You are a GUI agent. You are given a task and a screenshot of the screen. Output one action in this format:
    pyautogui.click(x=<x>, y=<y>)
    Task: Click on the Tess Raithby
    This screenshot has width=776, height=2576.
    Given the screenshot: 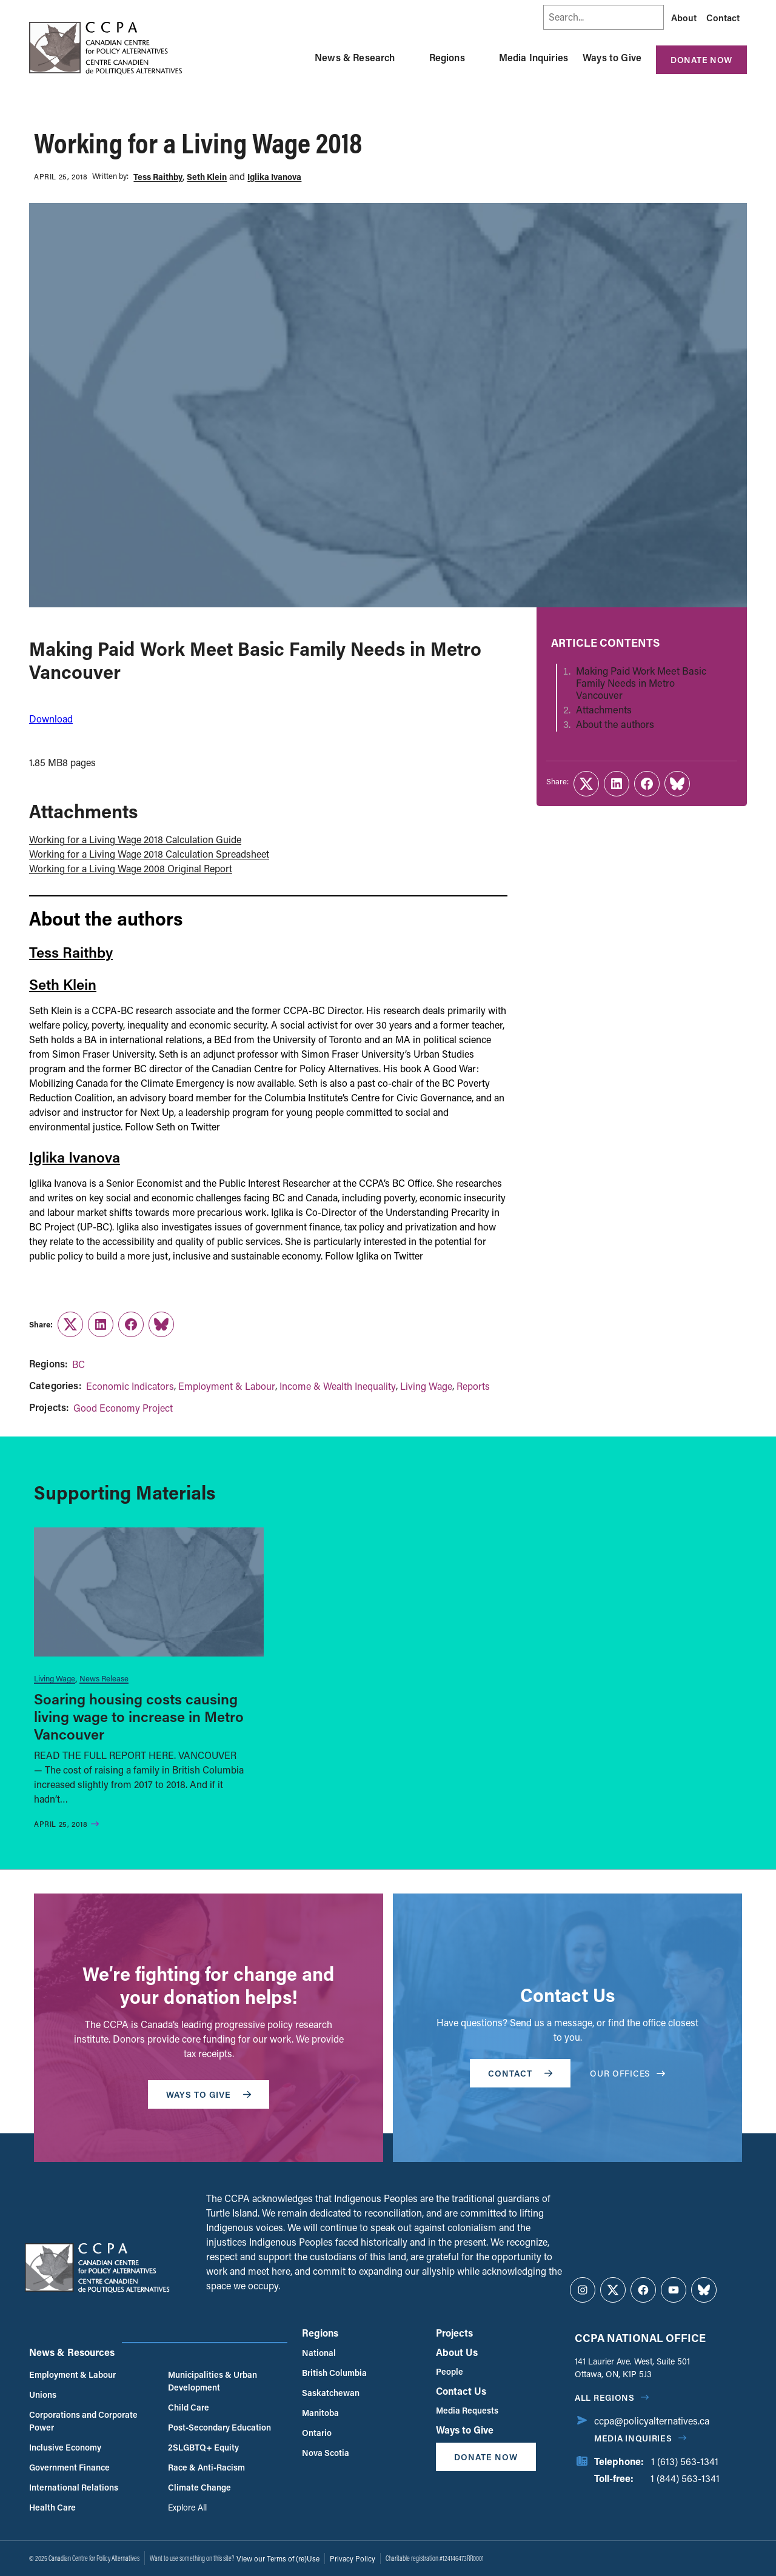 What is the action you would take?
    pyautogui.click(x=157, y=176)
    